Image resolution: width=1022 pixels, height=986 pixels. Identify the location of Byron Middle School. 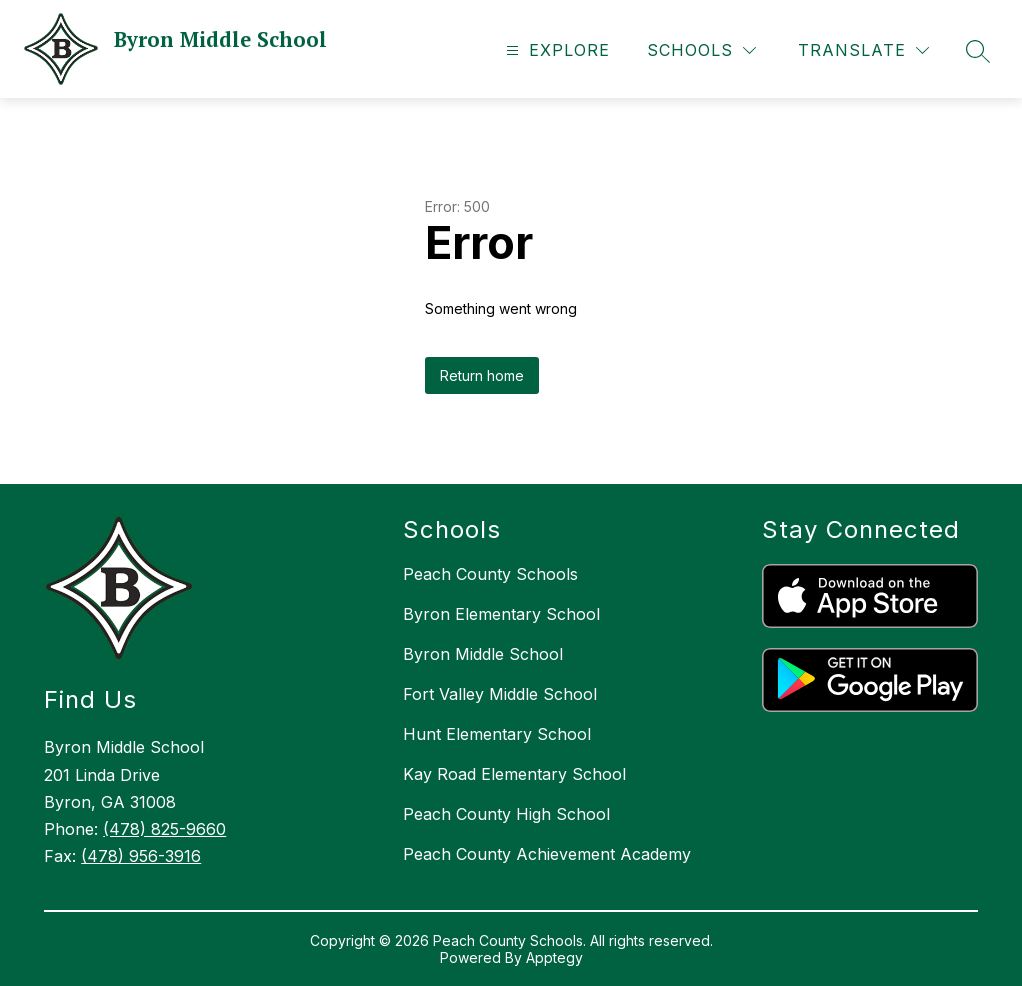
(483, 654).